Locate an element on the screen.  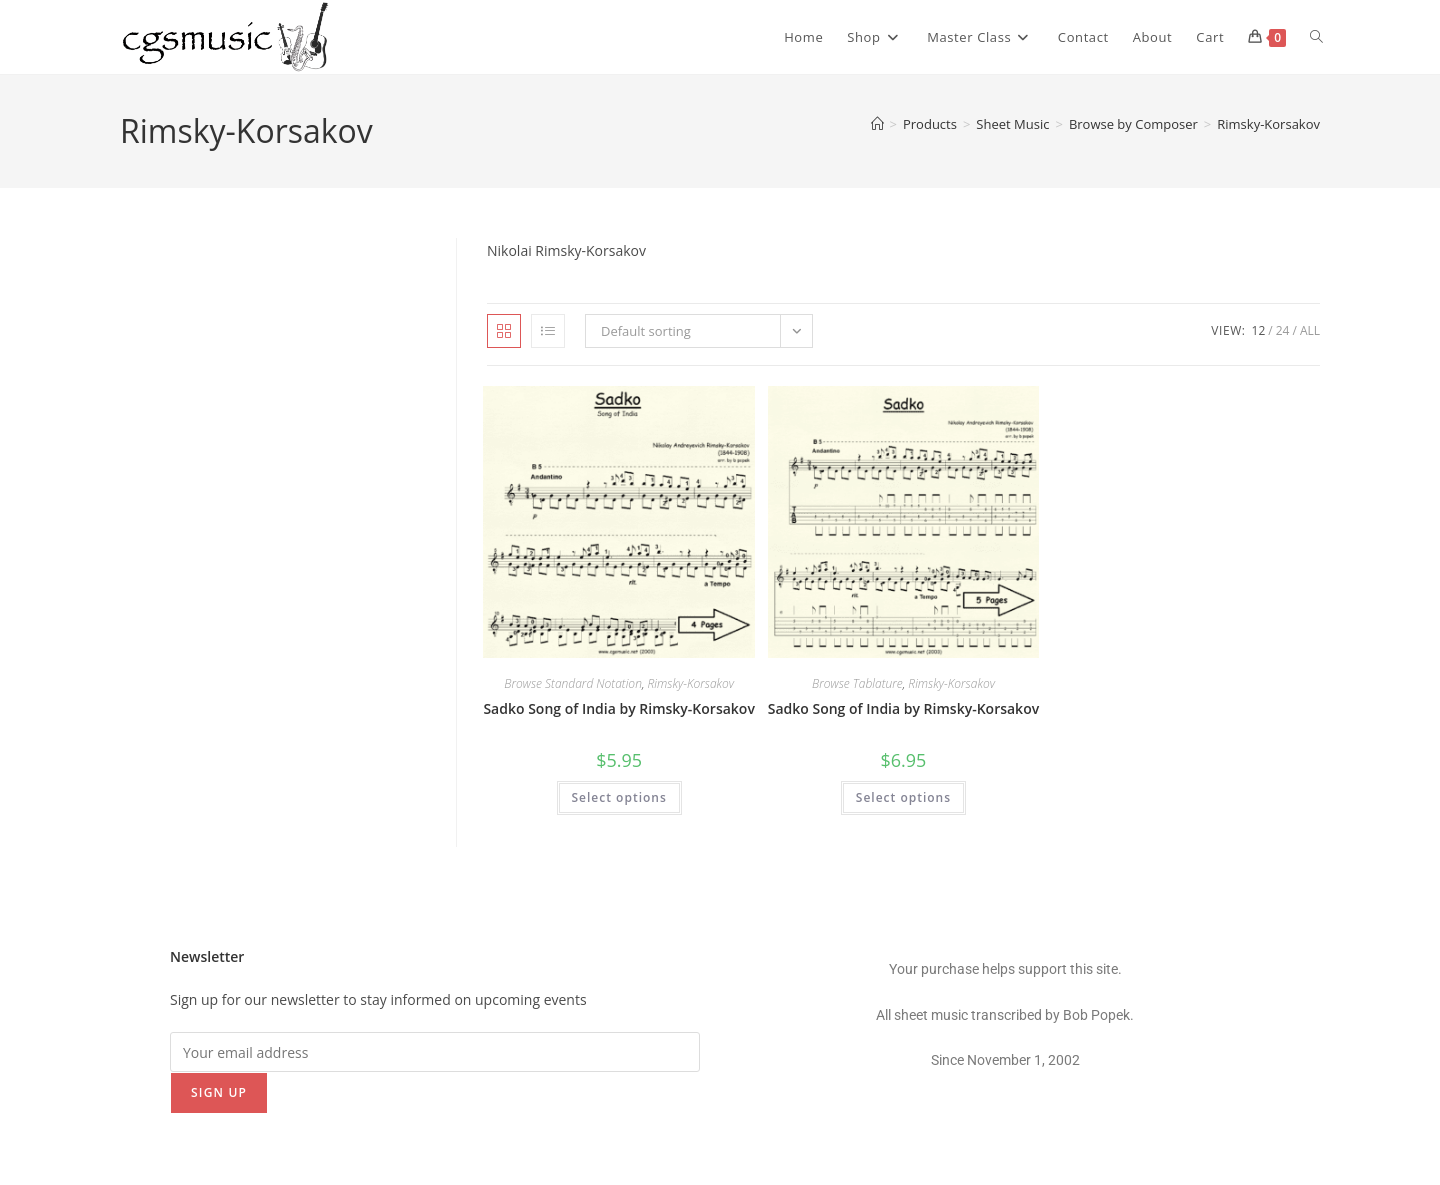
Select options [Select options for “Sadko Song of India by Rimsky-Korsakov”] is located at coordinates (619, 797).